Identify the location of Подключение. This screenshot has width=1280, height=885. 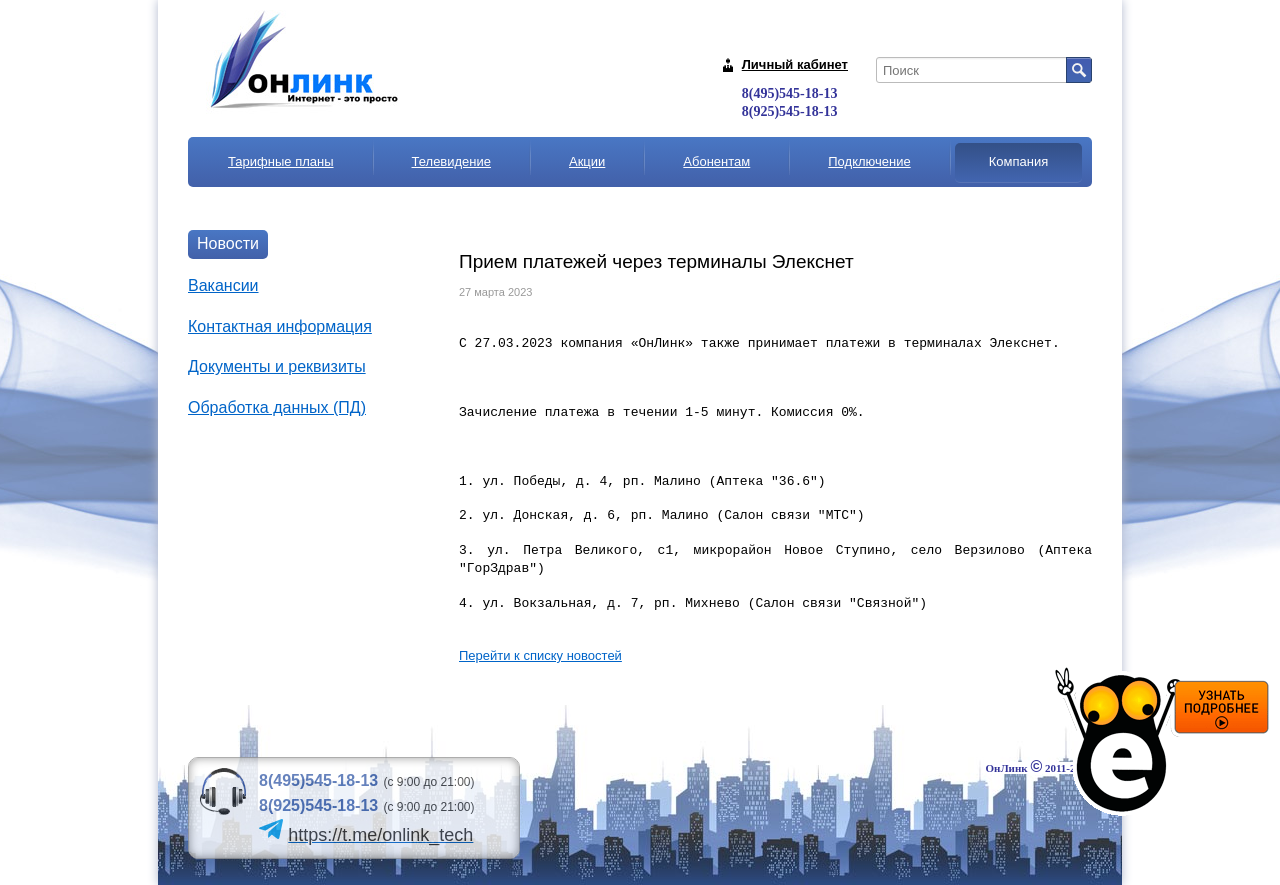
(869, 161).